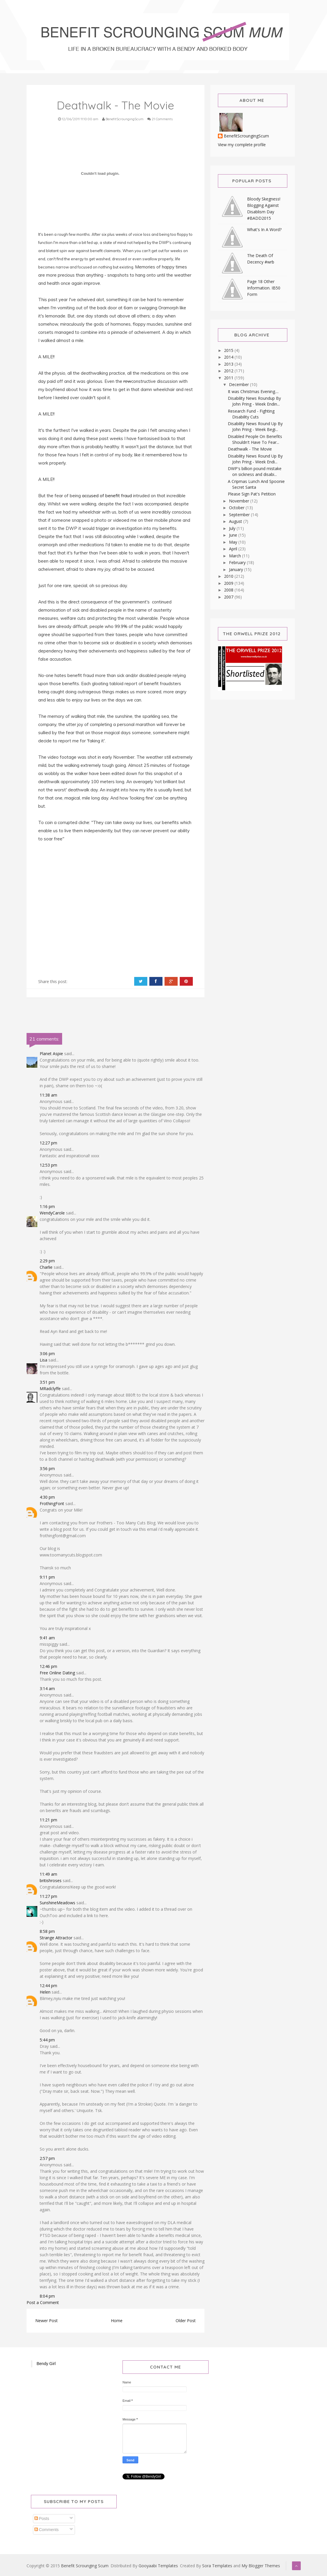  Describe the element at coordinates (229, 357) in the screenshot. I see `2014` at that location.